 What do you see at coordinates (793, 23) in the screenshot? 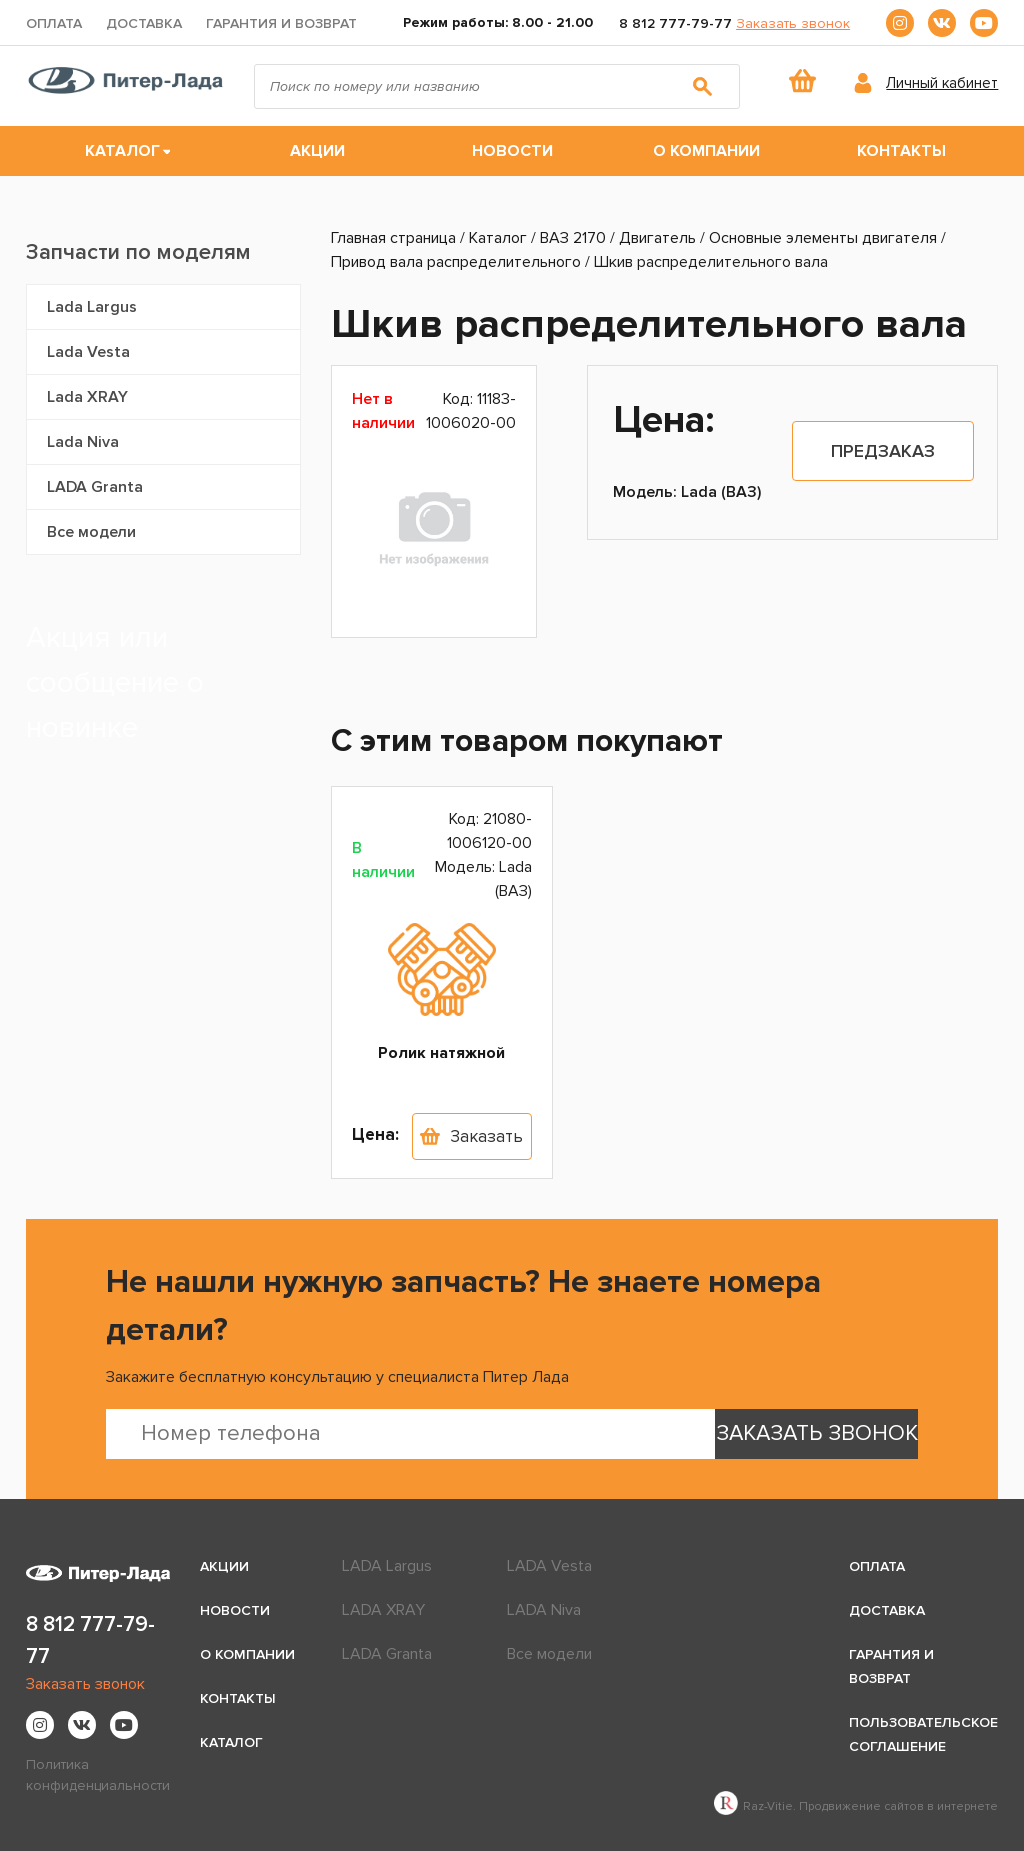
I see `Заказать звонок` at bounding box center [793, 23].